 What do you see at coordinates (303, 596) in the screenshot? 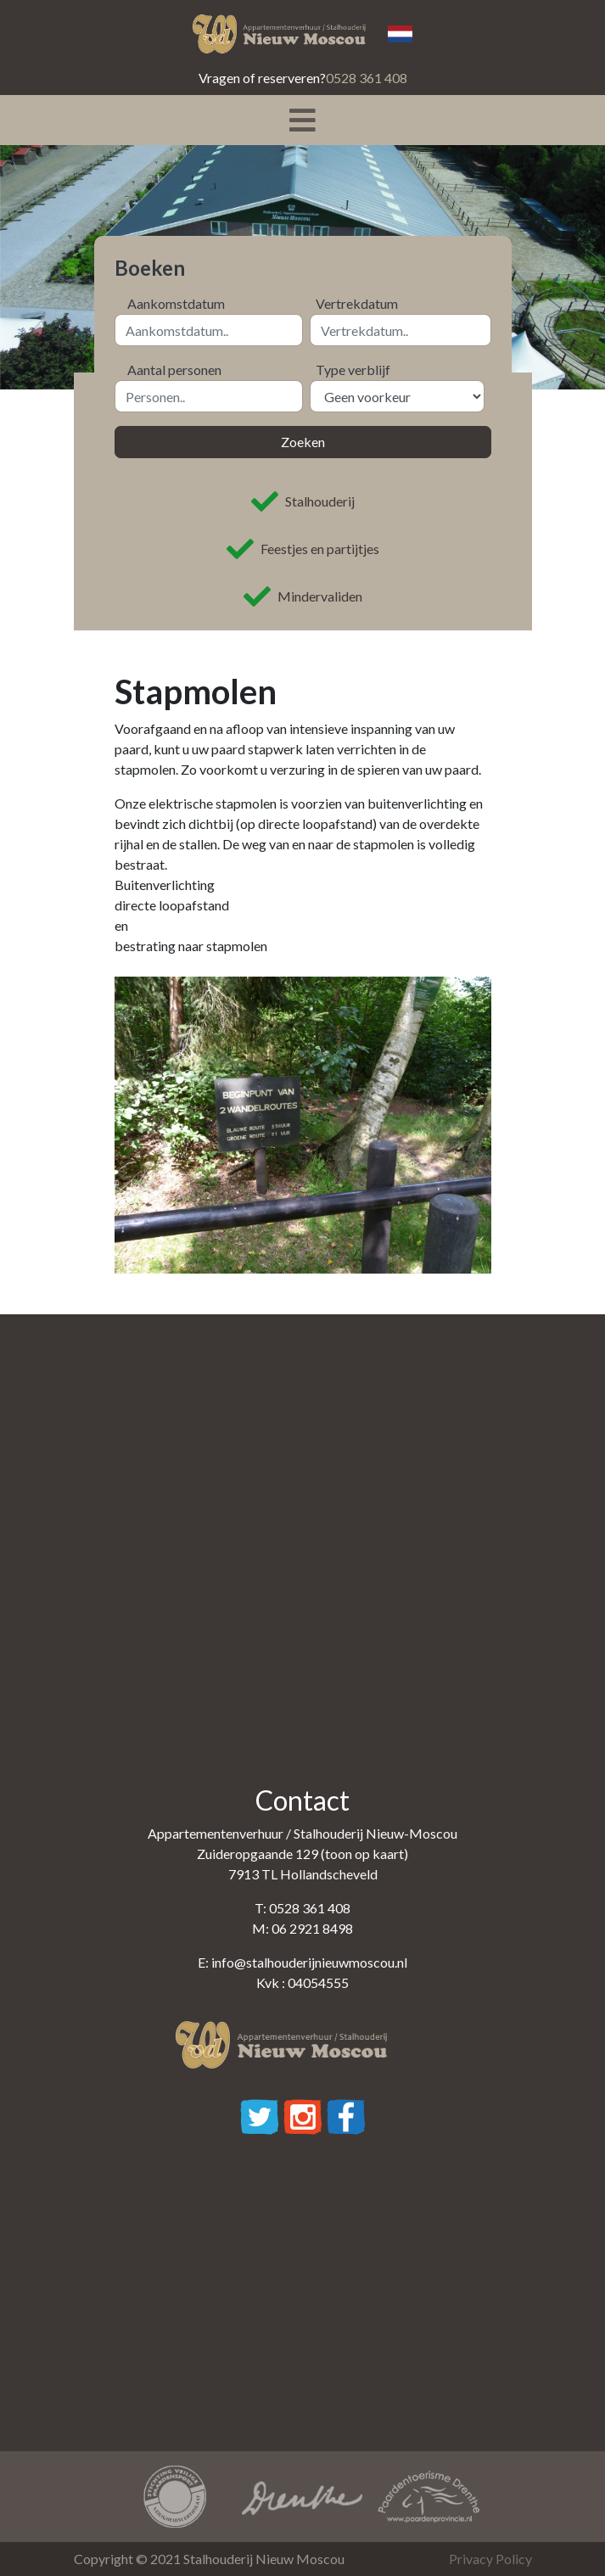
I see `Mindervaliden` at bounding box center [303, 596].